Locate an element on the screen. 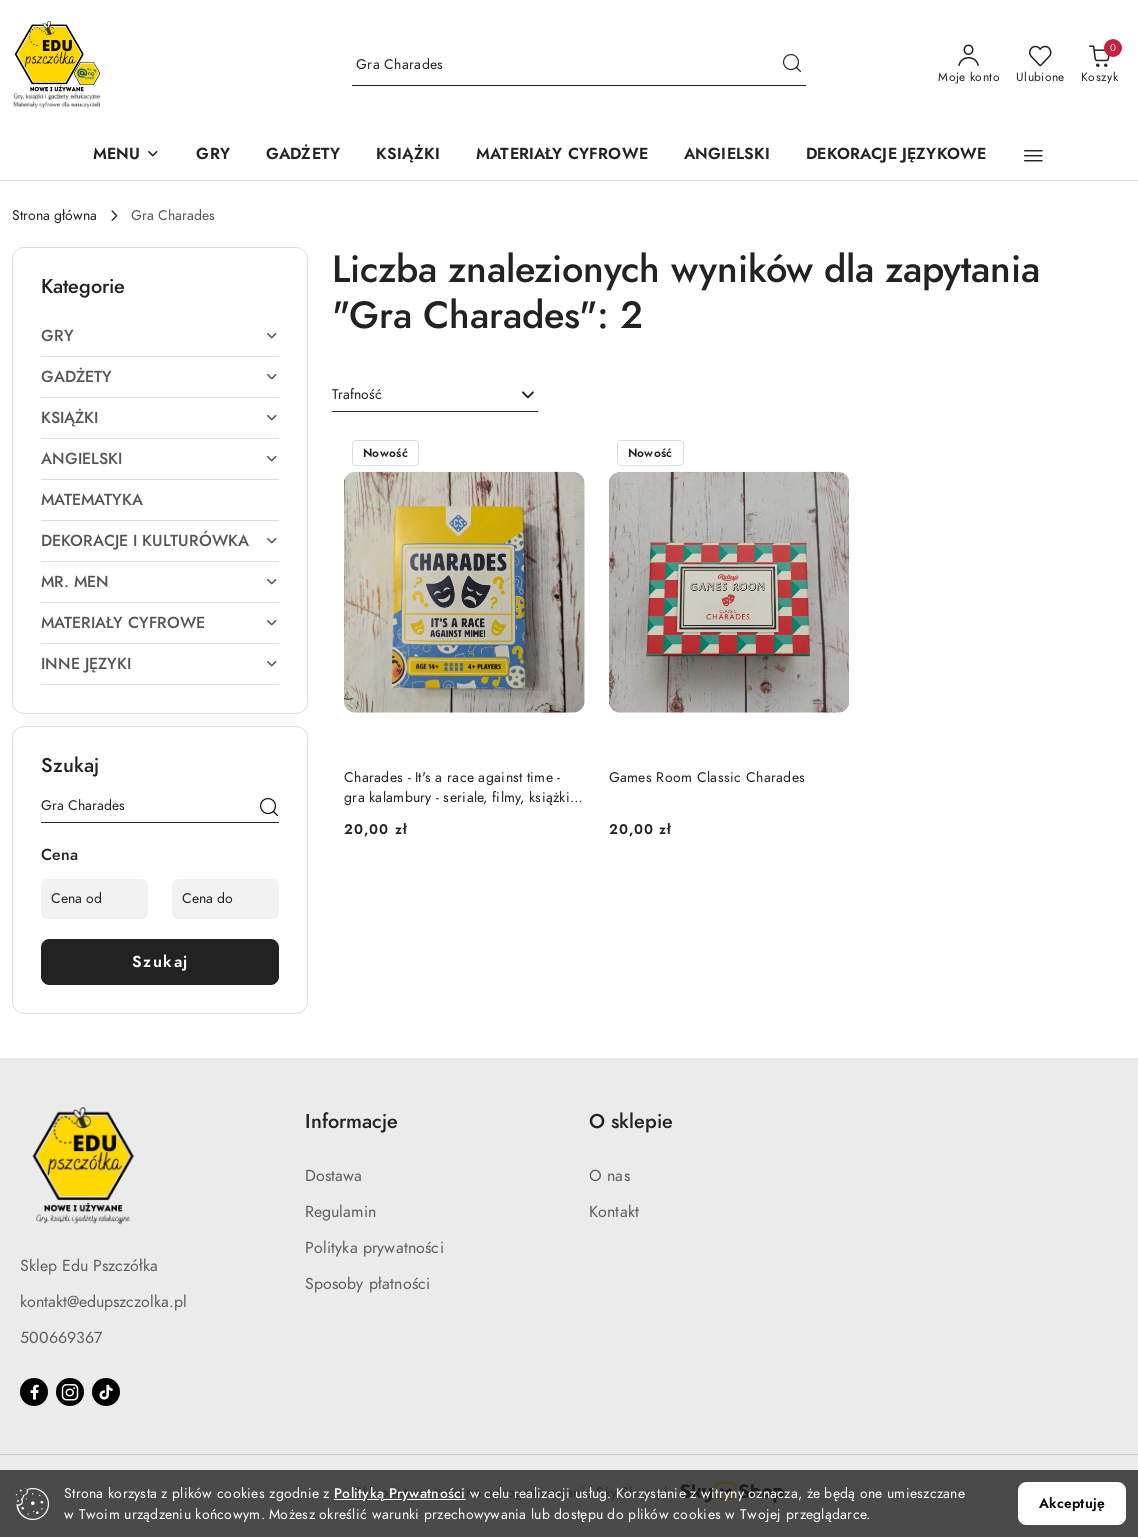 Image resolution: width=1138 pixels, height=1537 pixels. [GRY] is located at coordinates (212, 155).